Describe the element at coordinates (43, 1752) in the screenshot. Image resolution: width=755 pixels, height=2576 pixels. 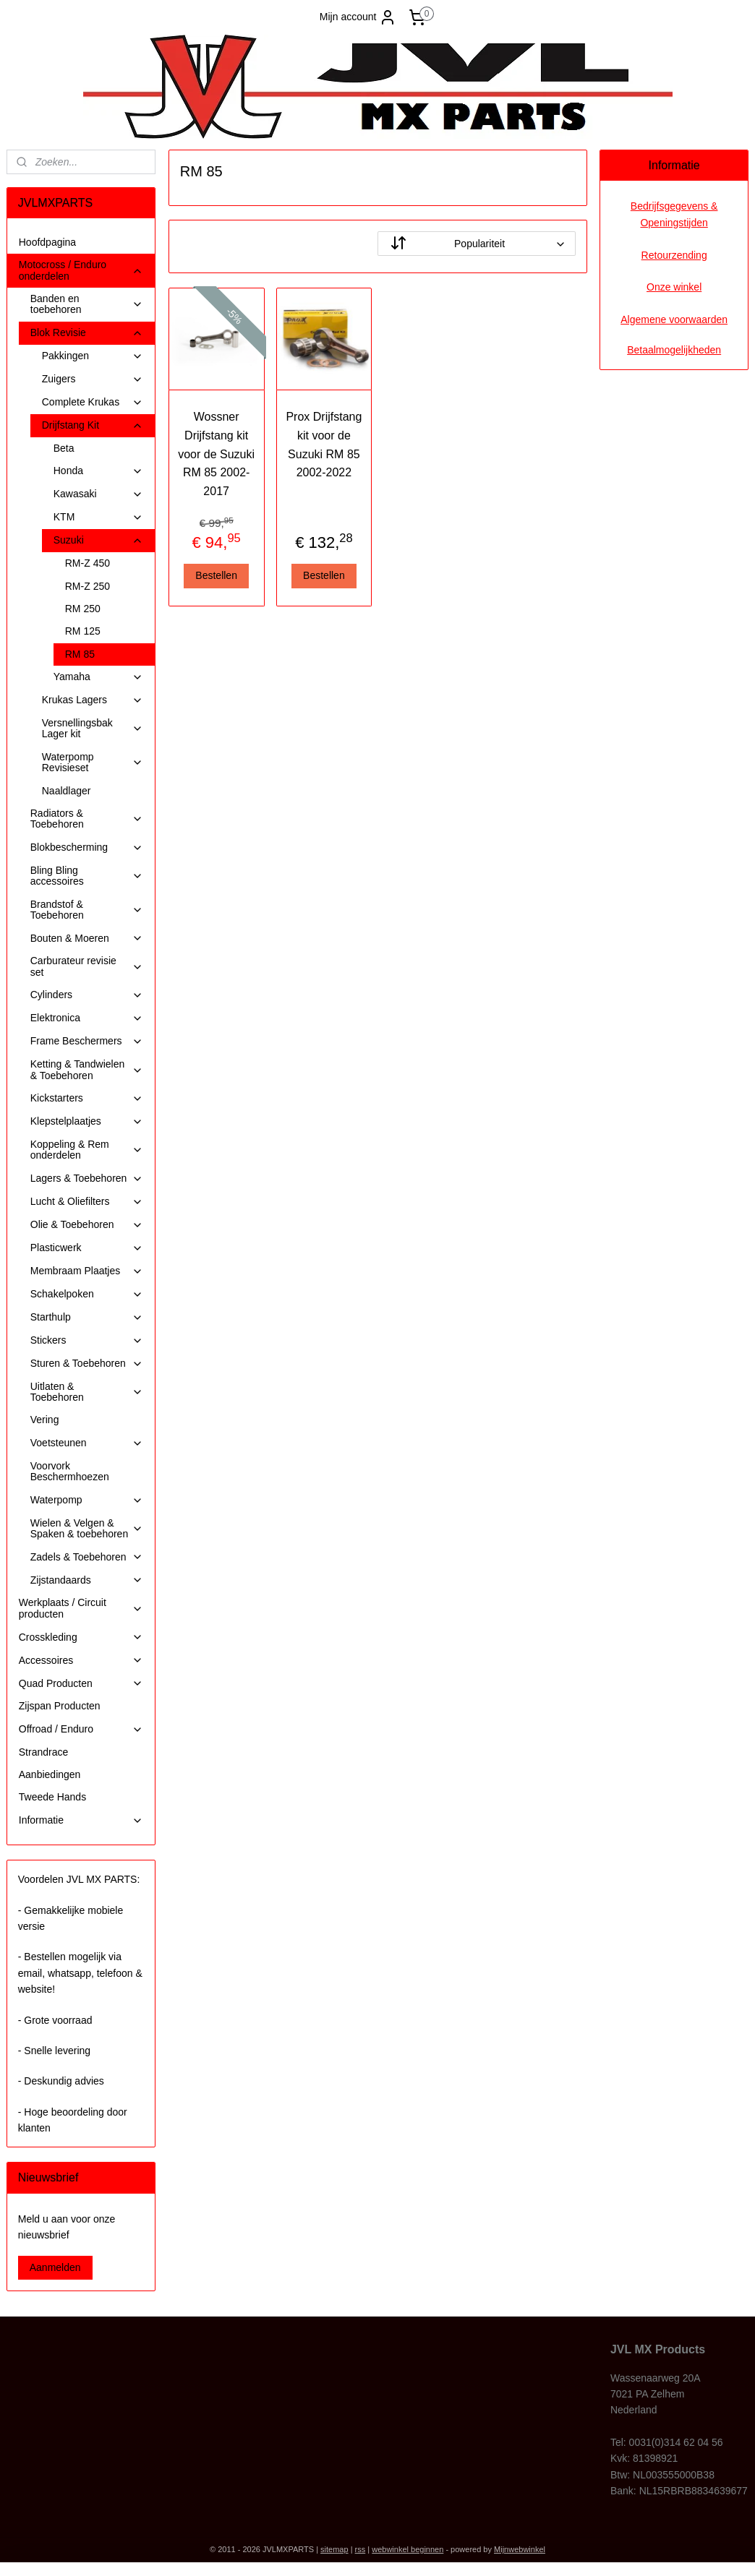
I see `Strandrace` at that location.